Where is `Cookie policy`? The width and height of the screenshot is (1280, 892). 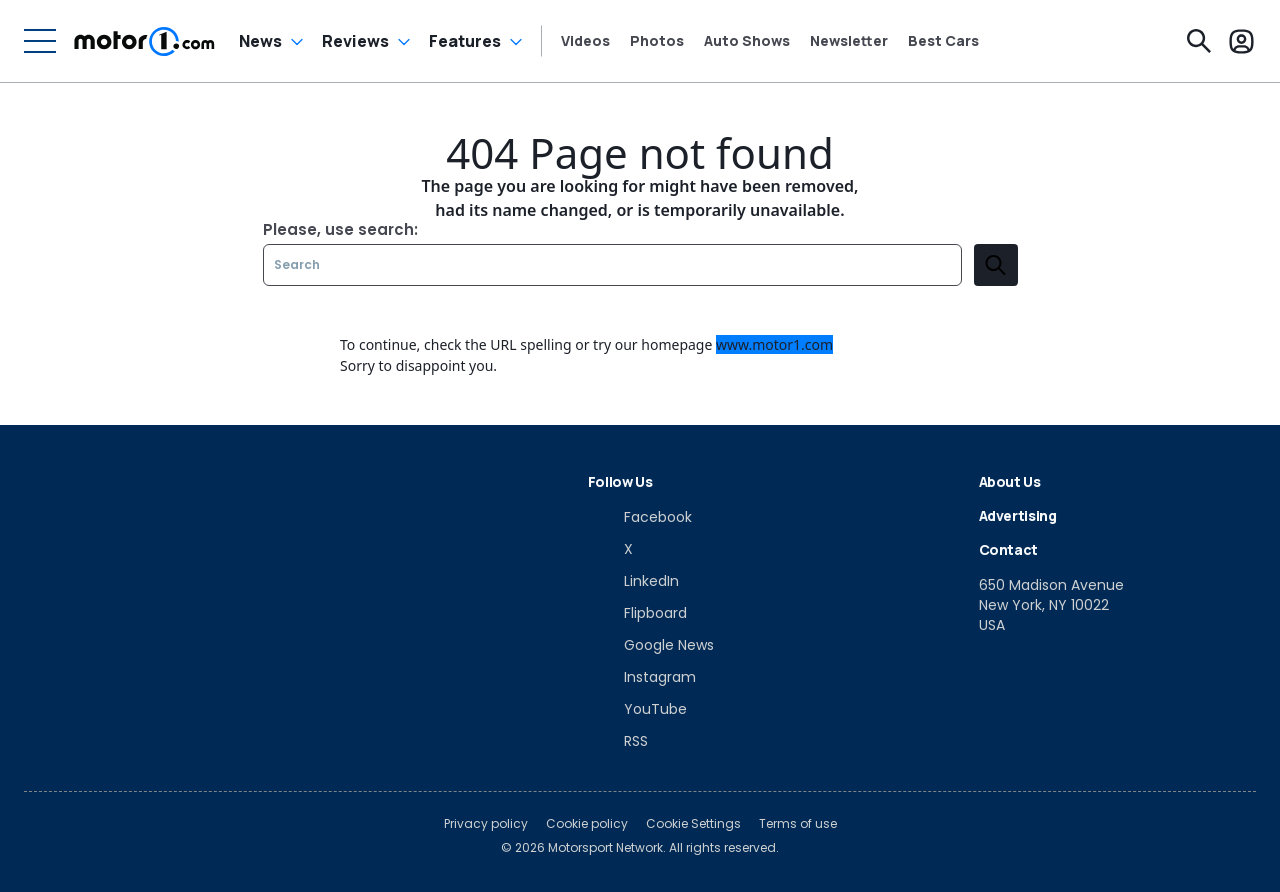
Cookie policy is located at coordinates (587, 824).